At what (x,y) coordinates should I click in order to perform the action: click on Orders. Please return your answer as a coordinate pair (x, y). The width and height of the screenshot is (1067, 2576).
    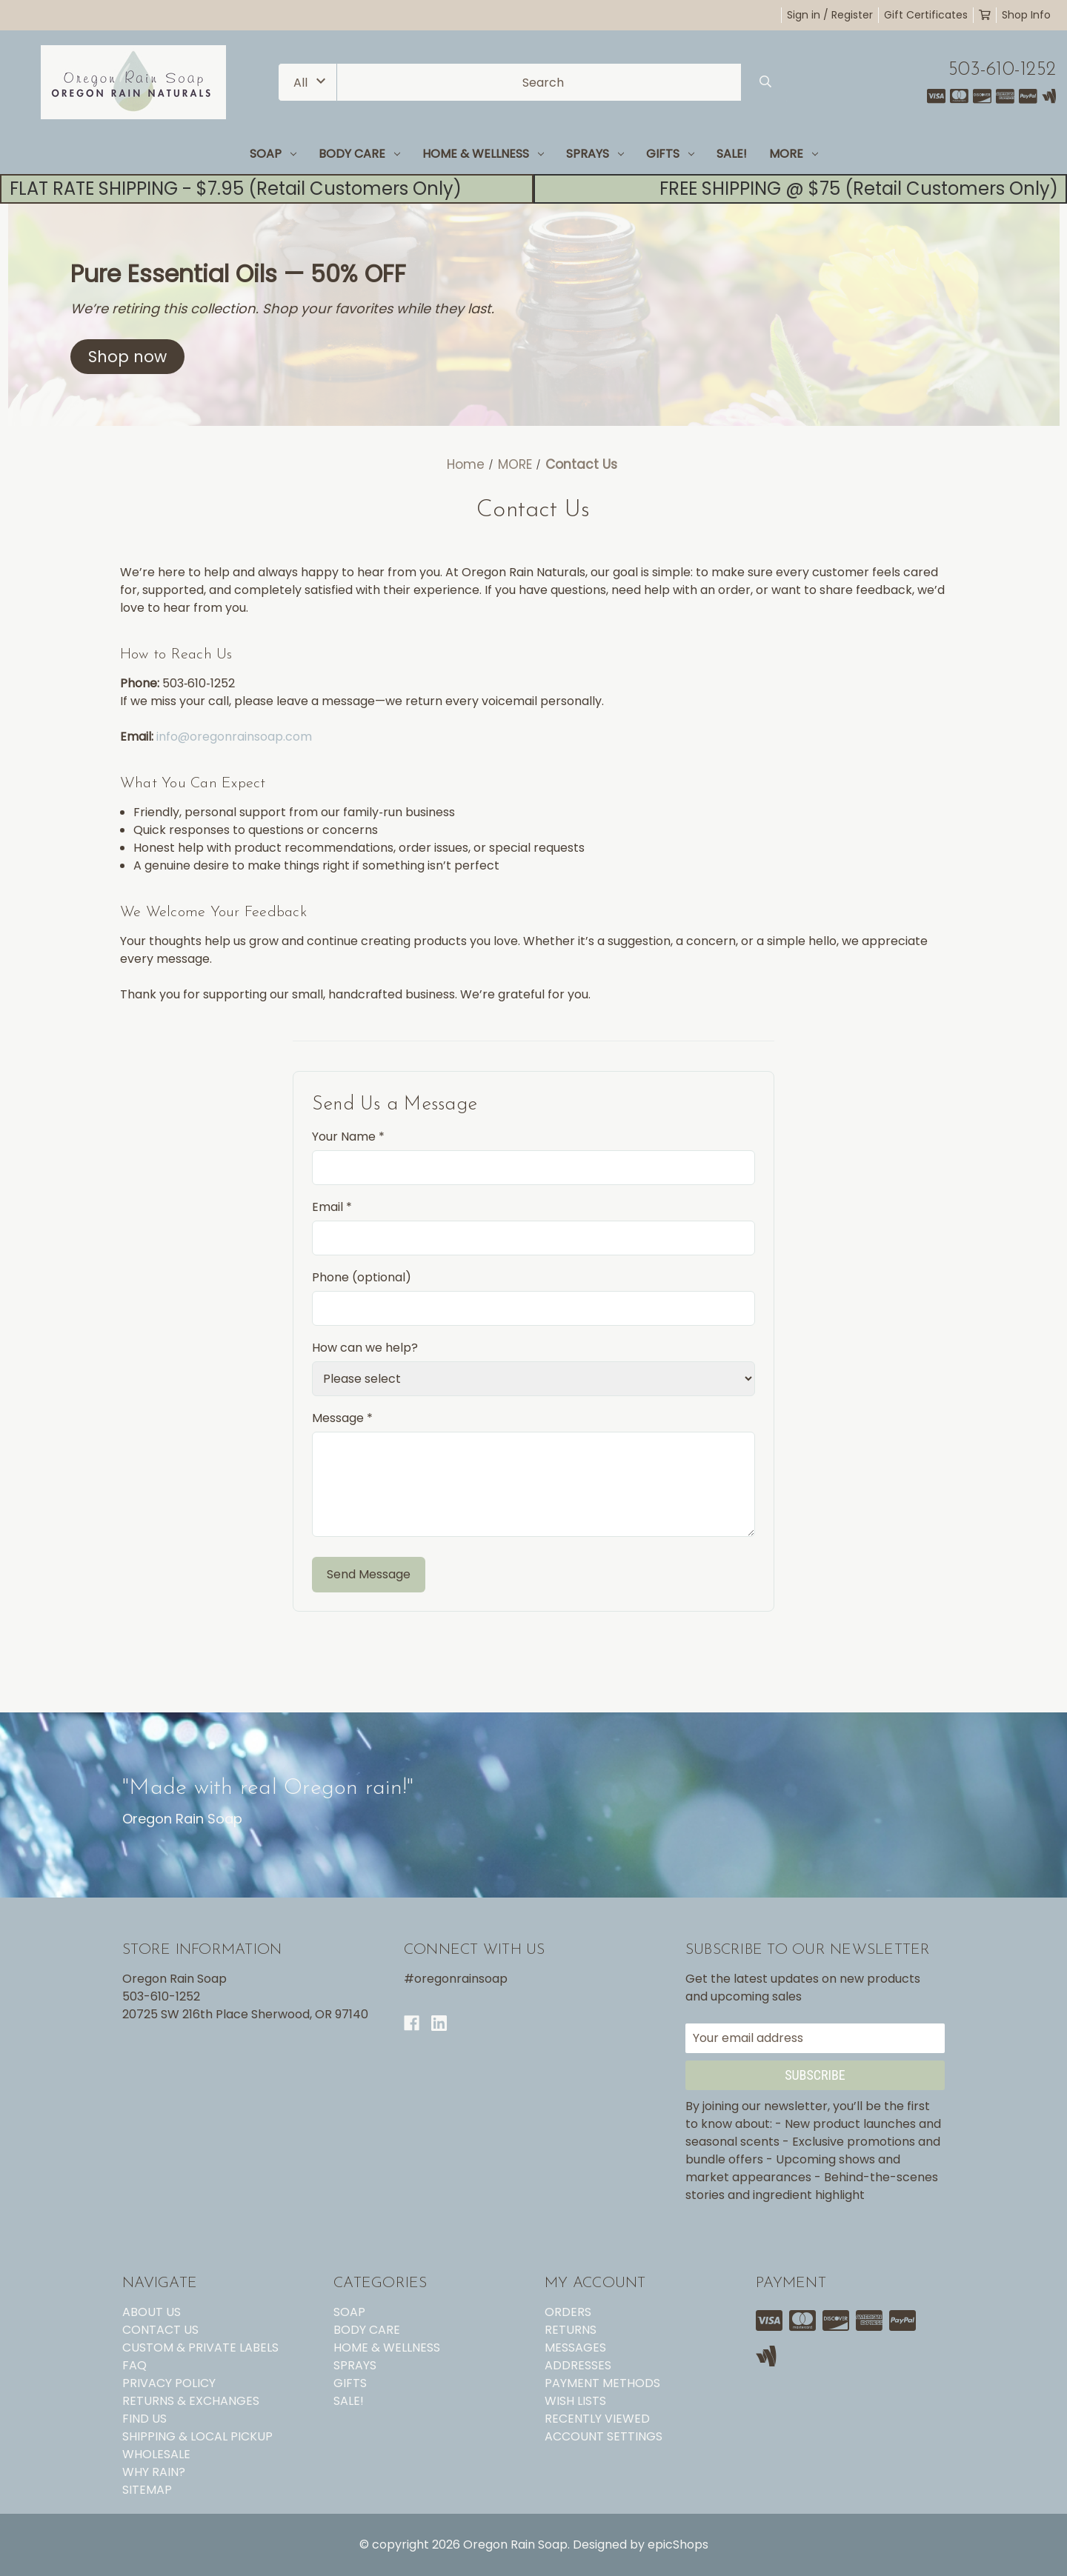
    Looking at the image, I should click on (568, 2311).